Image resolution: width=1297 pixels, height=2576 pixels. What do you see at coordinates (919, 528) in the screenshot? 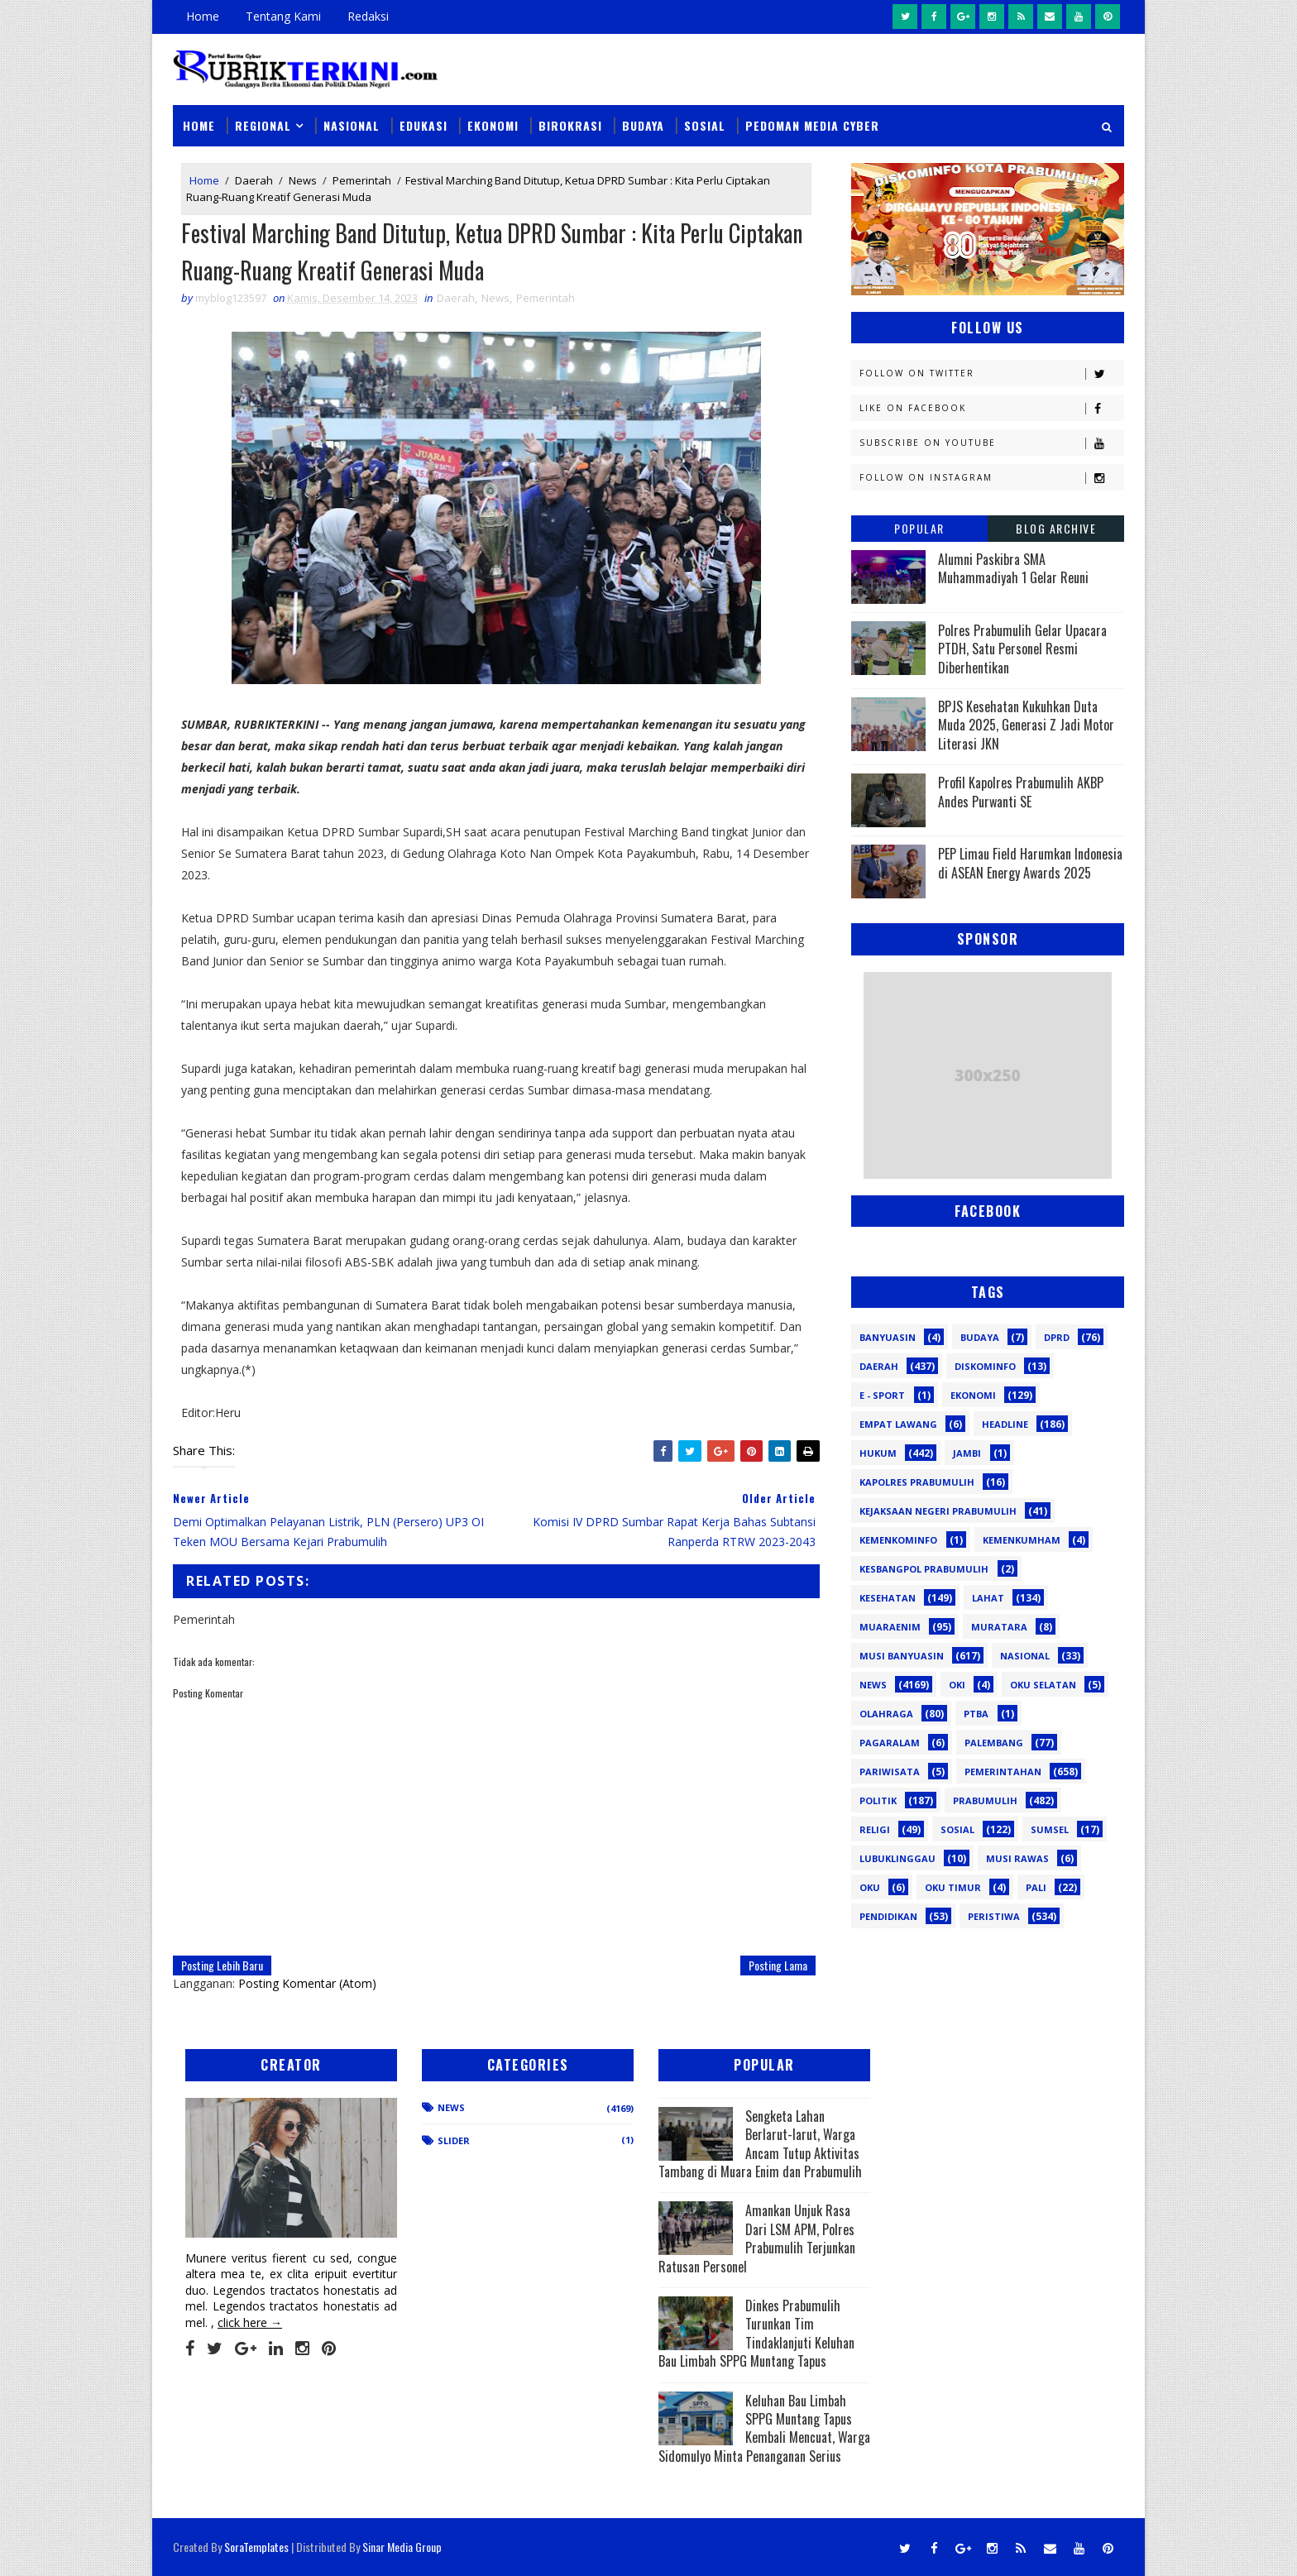
I see `Popular` at bounding box center [919, 528].